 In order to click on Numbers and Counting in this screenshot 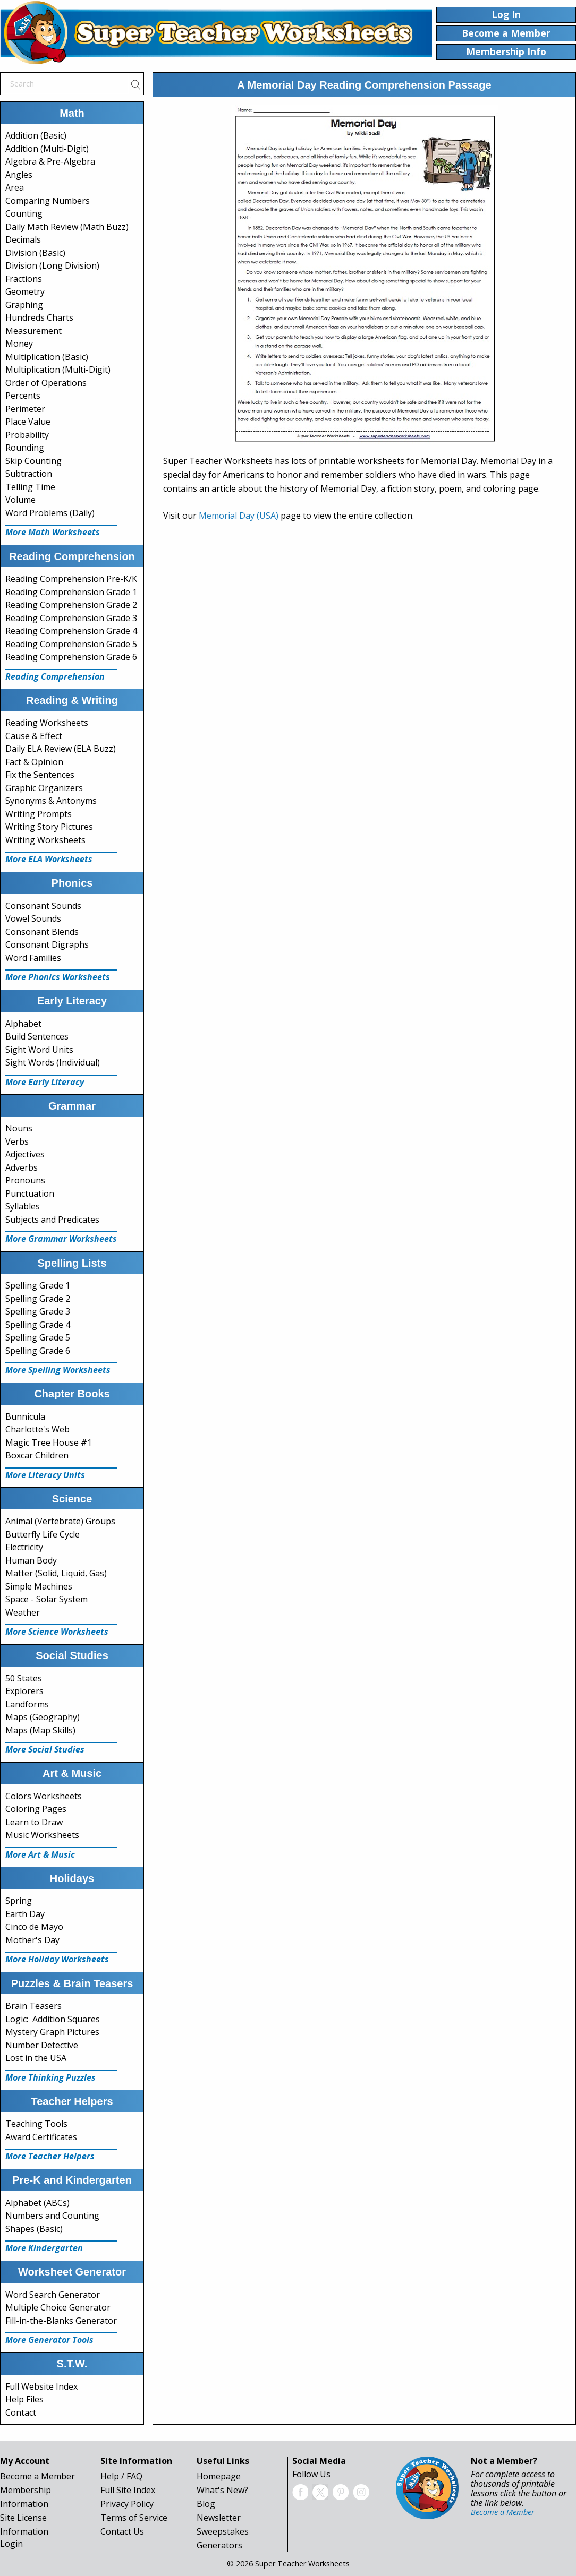, I will do `click(52, 2215)`.